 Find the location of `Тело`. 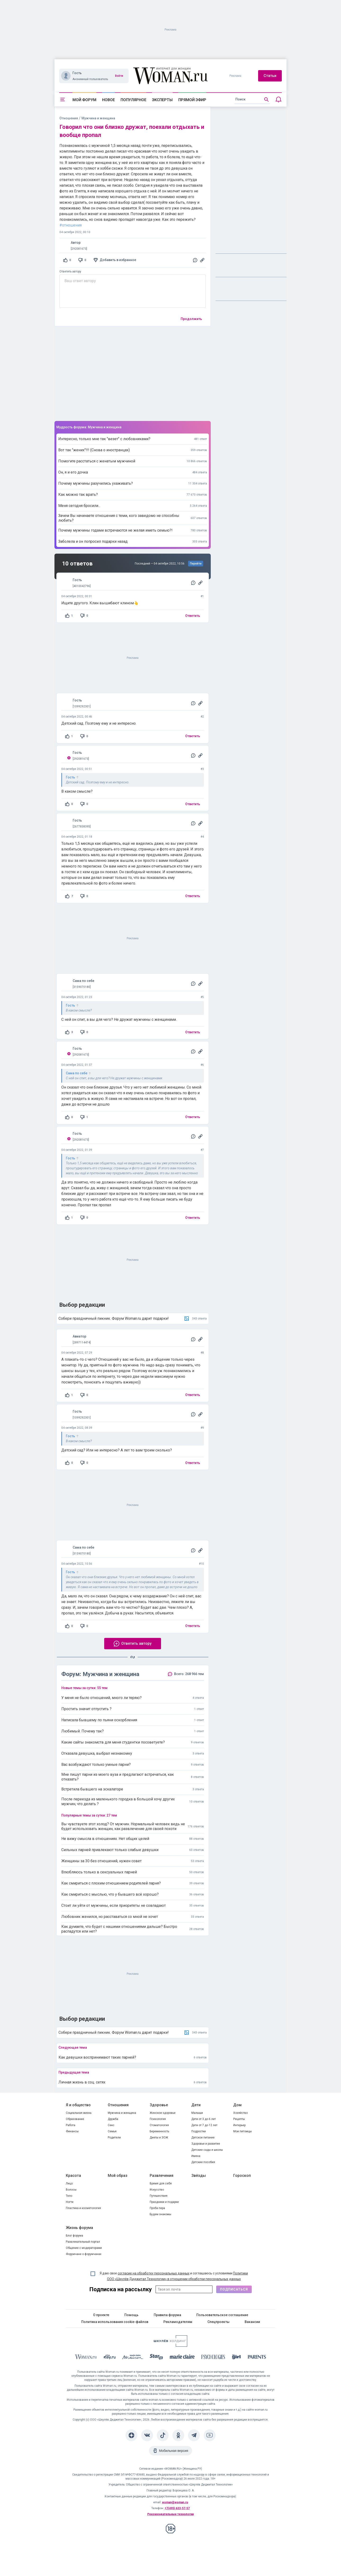

Тело is located at coordinates (69, 2195).